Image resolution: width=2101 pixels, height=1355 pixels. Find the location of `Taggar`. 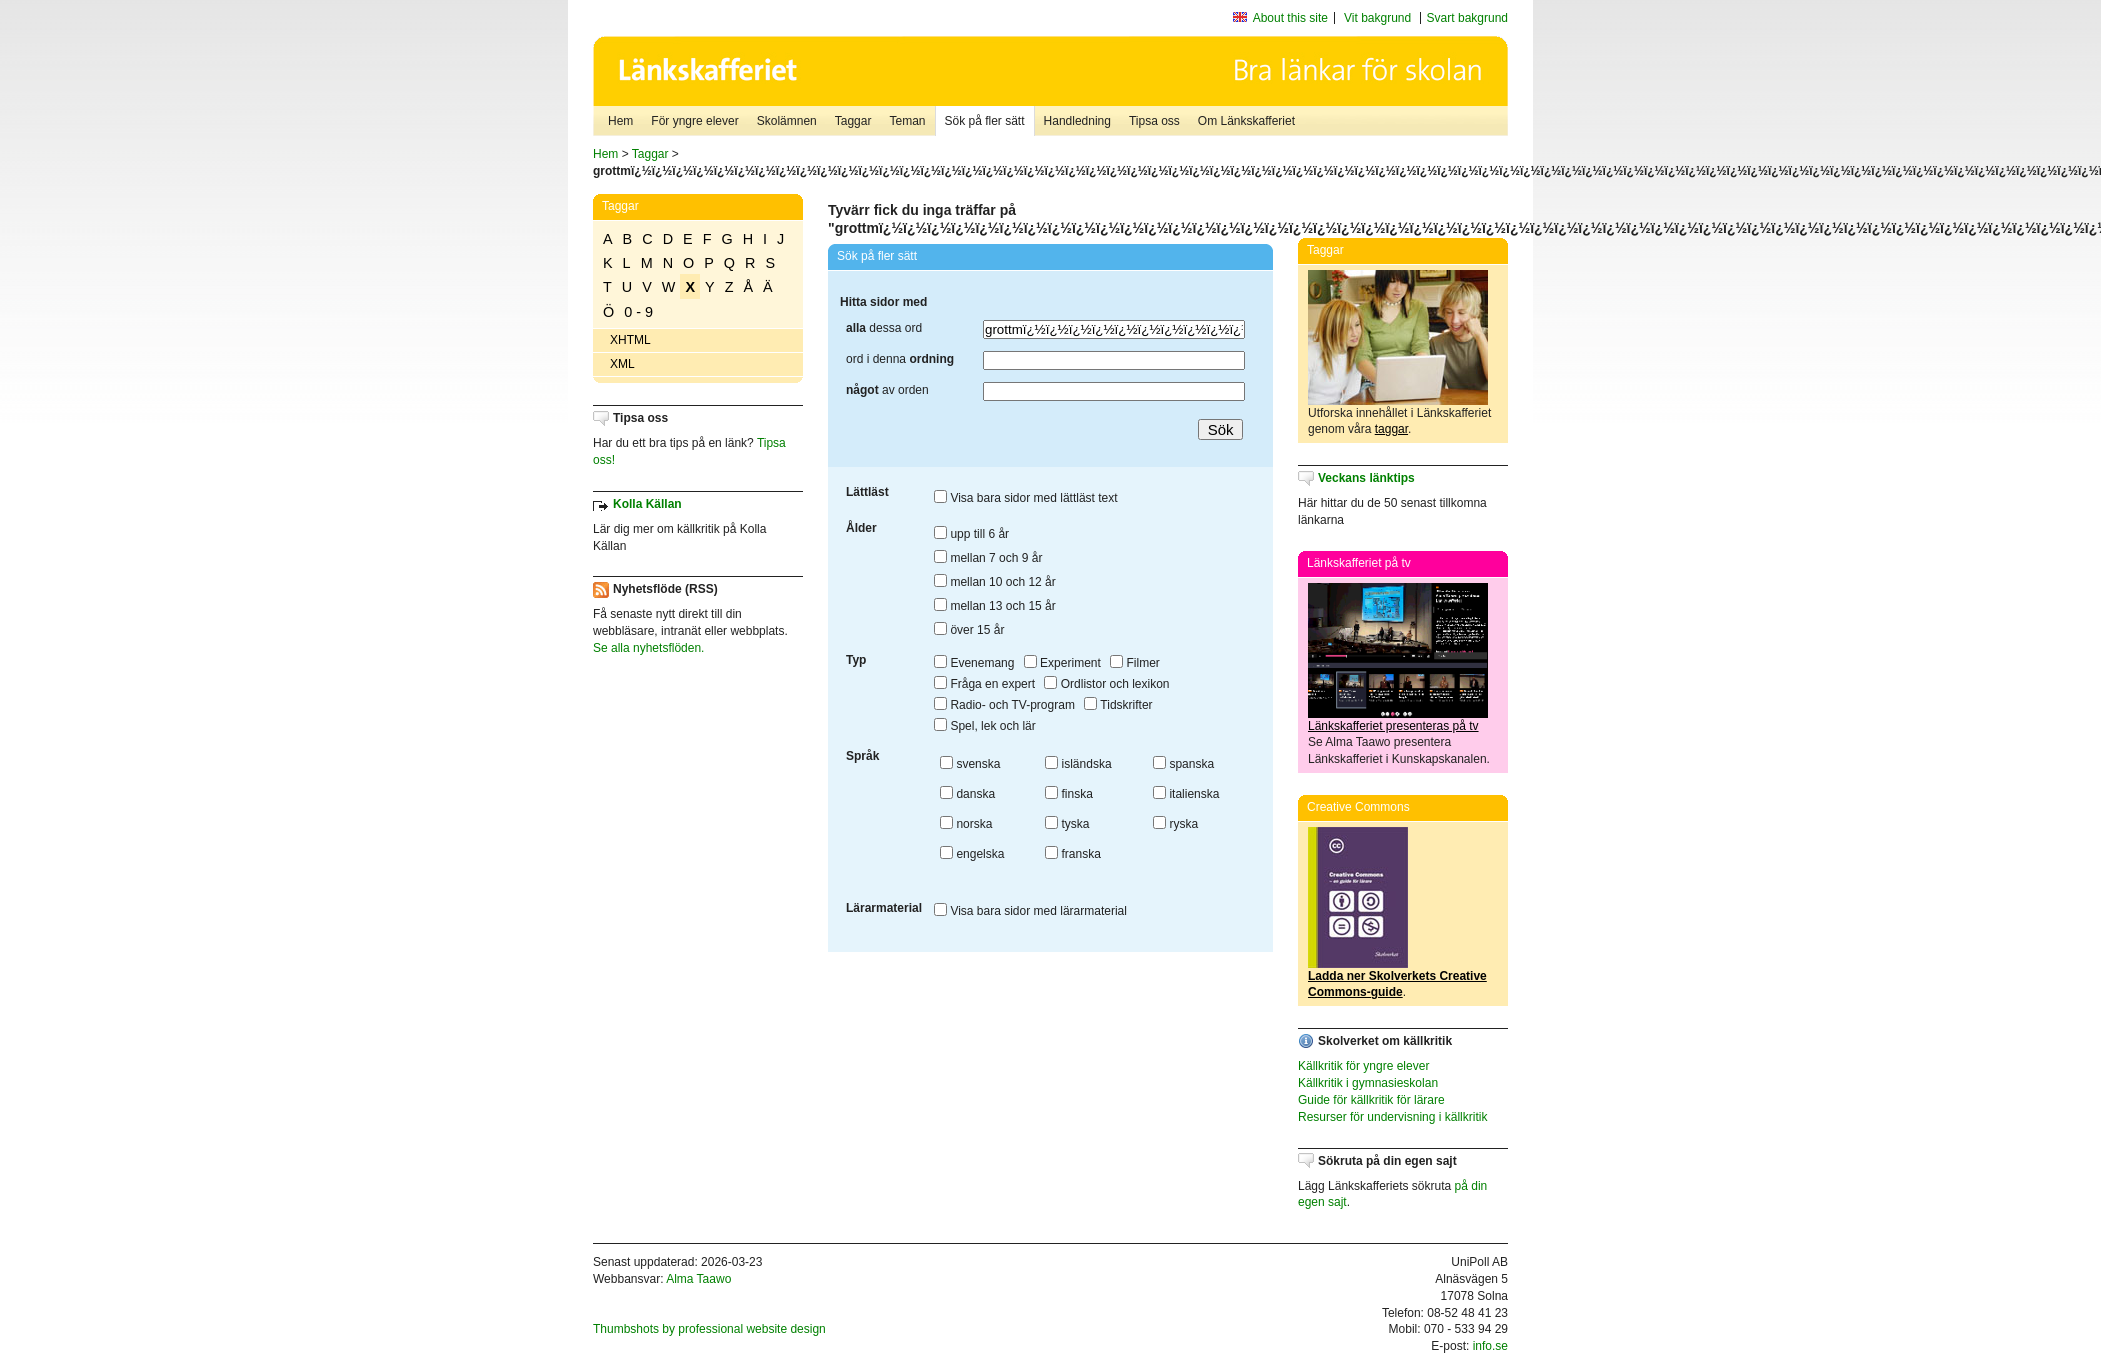

Taggar is located at coordinates (853, 121).